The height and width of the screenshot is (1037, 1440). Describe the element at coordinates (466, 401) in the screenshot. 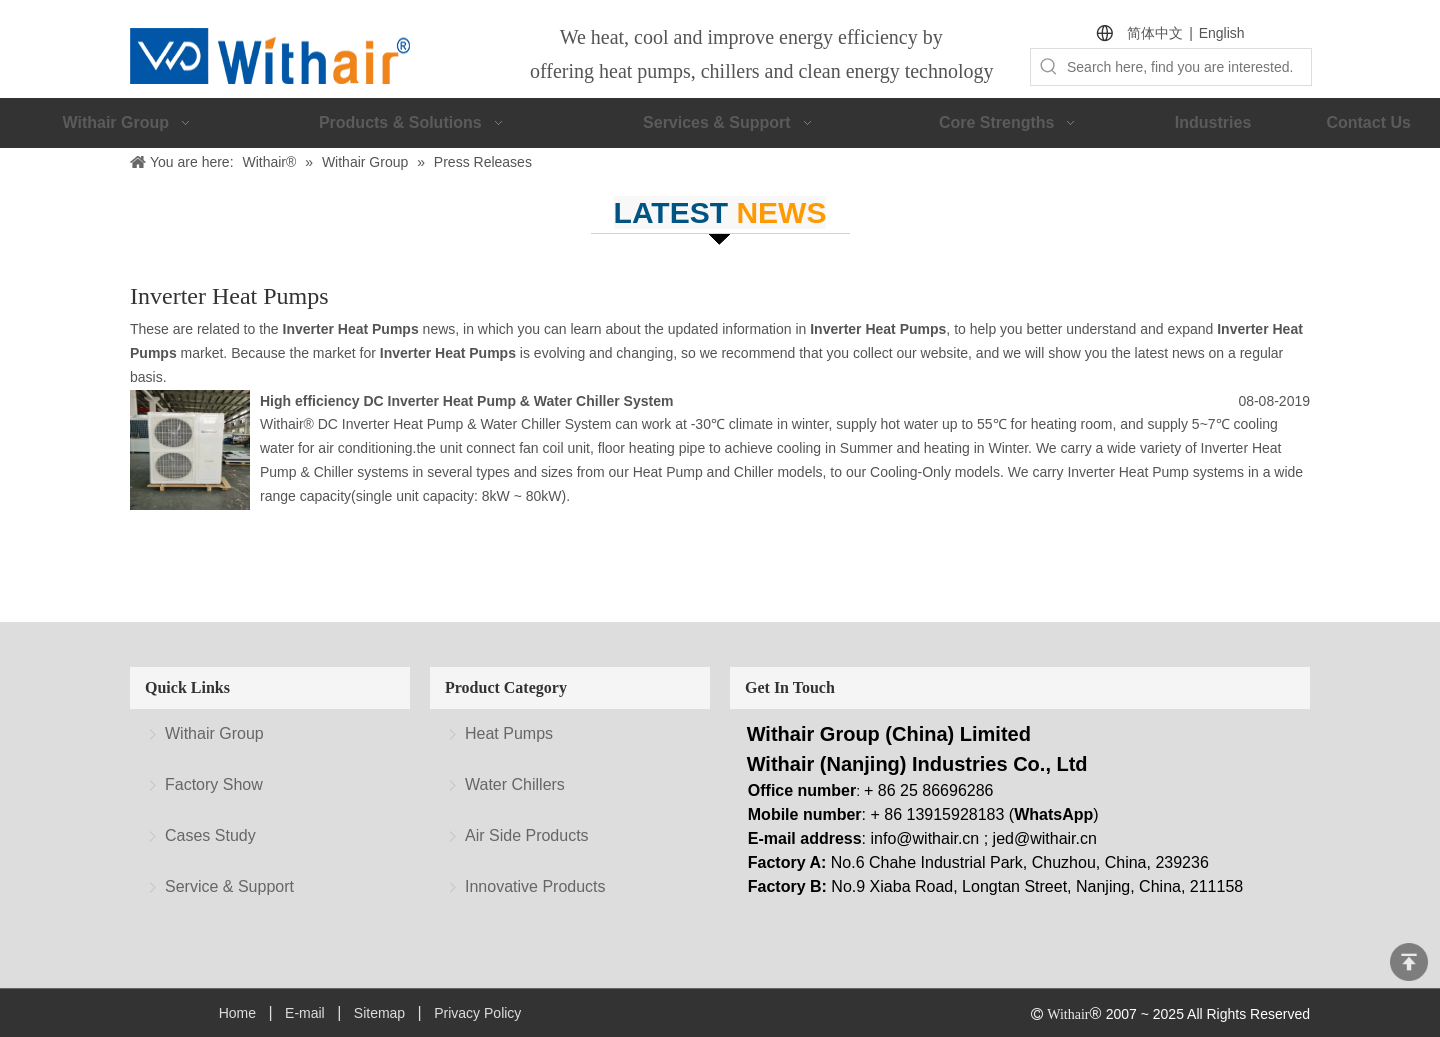

I see `High efficiency DC Inverter Heat Pump & Water Chiller System` at that location.